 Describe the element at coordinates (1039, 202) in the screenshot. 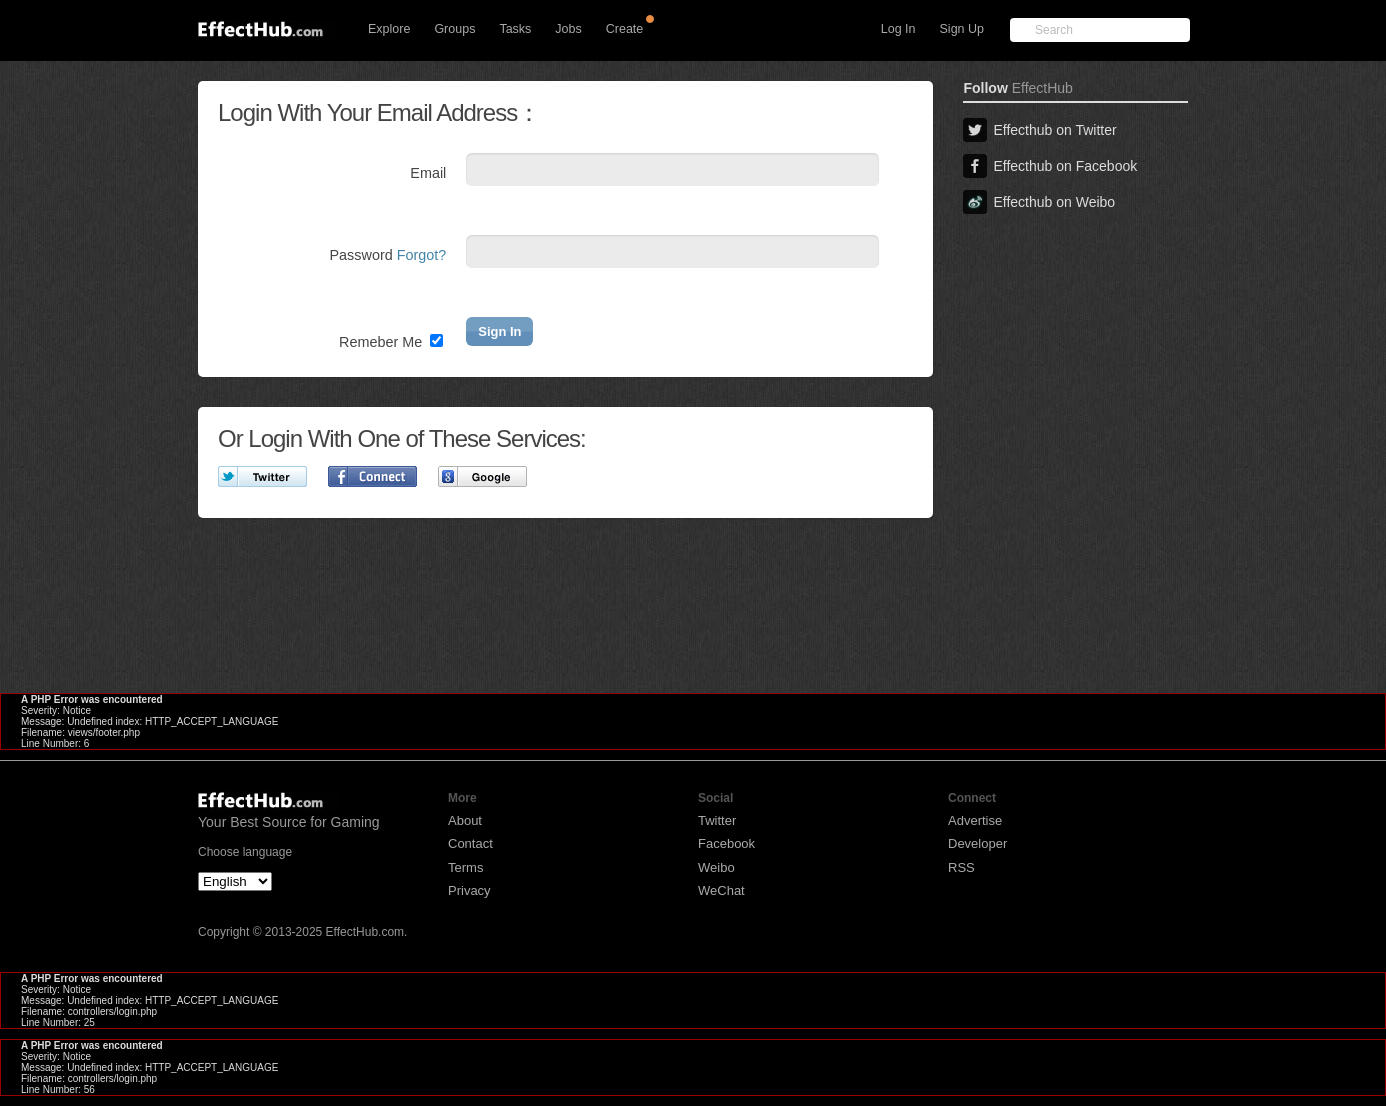

I see `Effecthub on Weibo` at that location.